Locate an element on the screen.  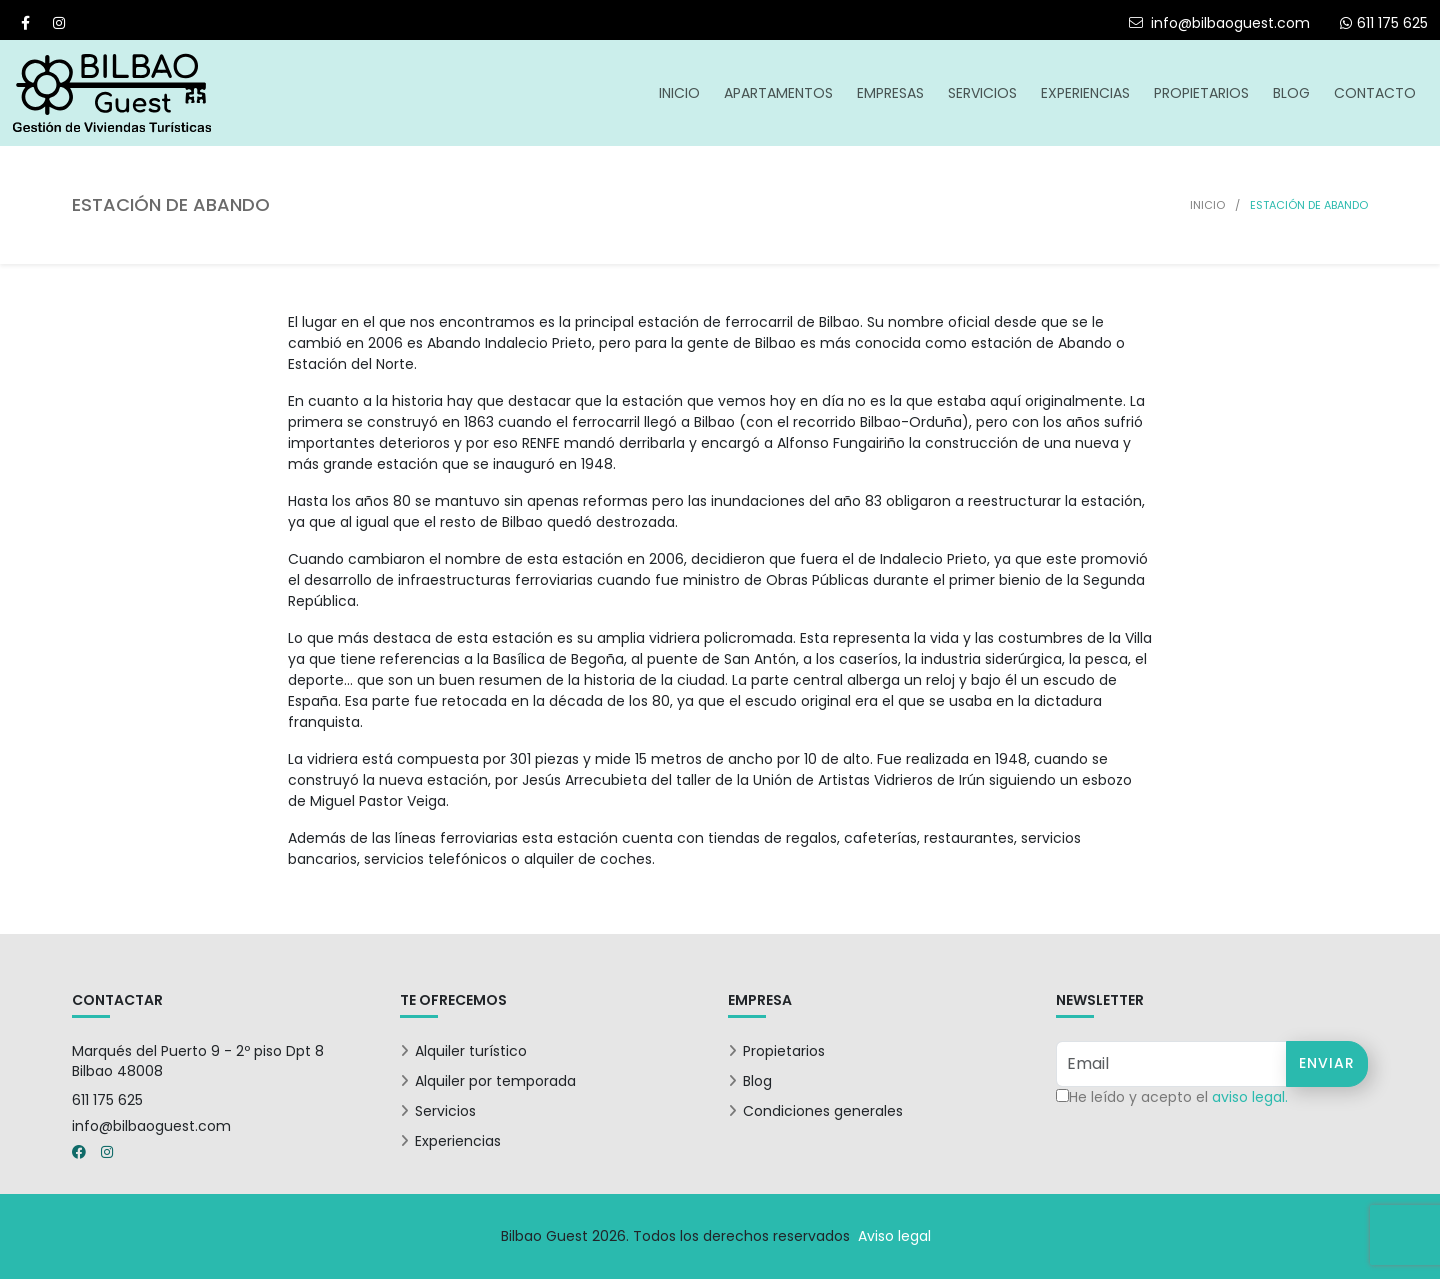
Experiencias is located at coordinates (1085, 93).